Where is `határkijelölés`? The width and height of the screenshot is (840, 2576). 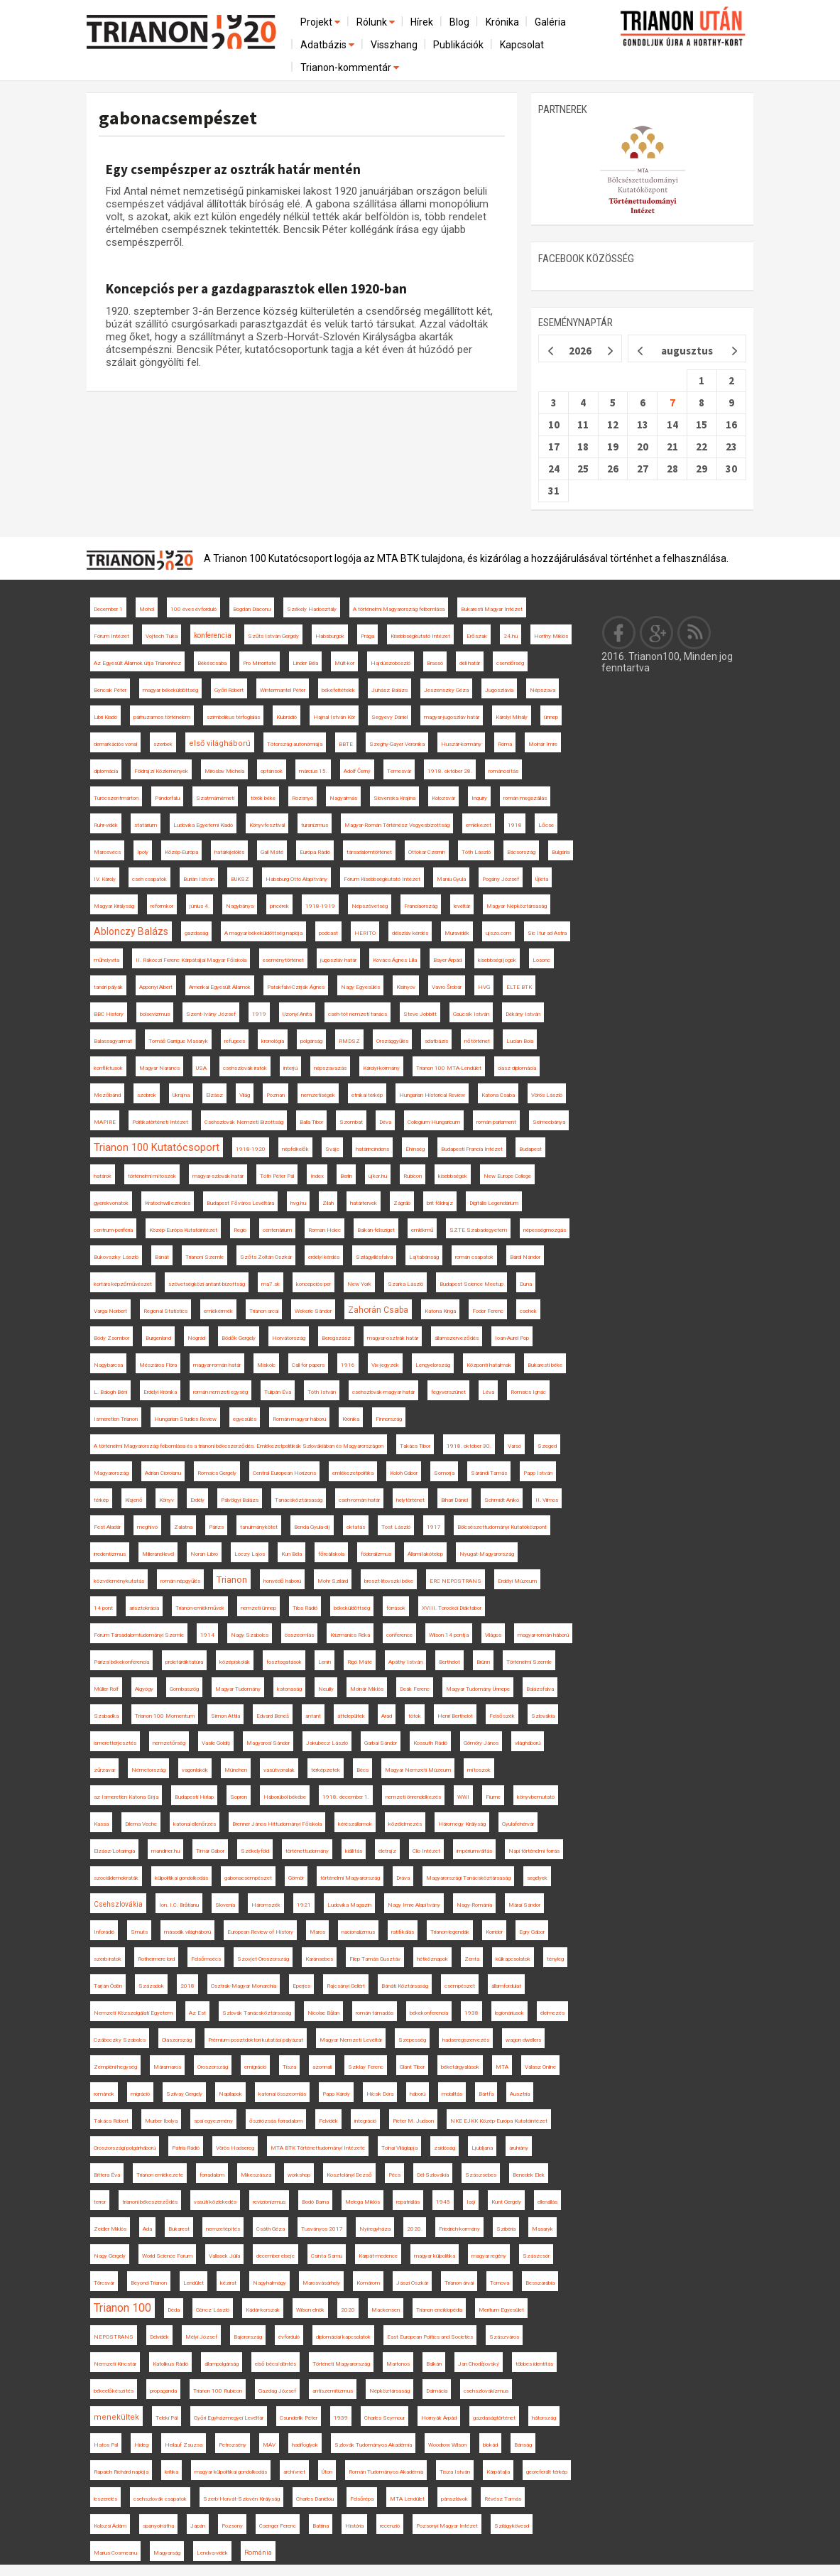
határkijelölés is located at coordinates (229, 852).